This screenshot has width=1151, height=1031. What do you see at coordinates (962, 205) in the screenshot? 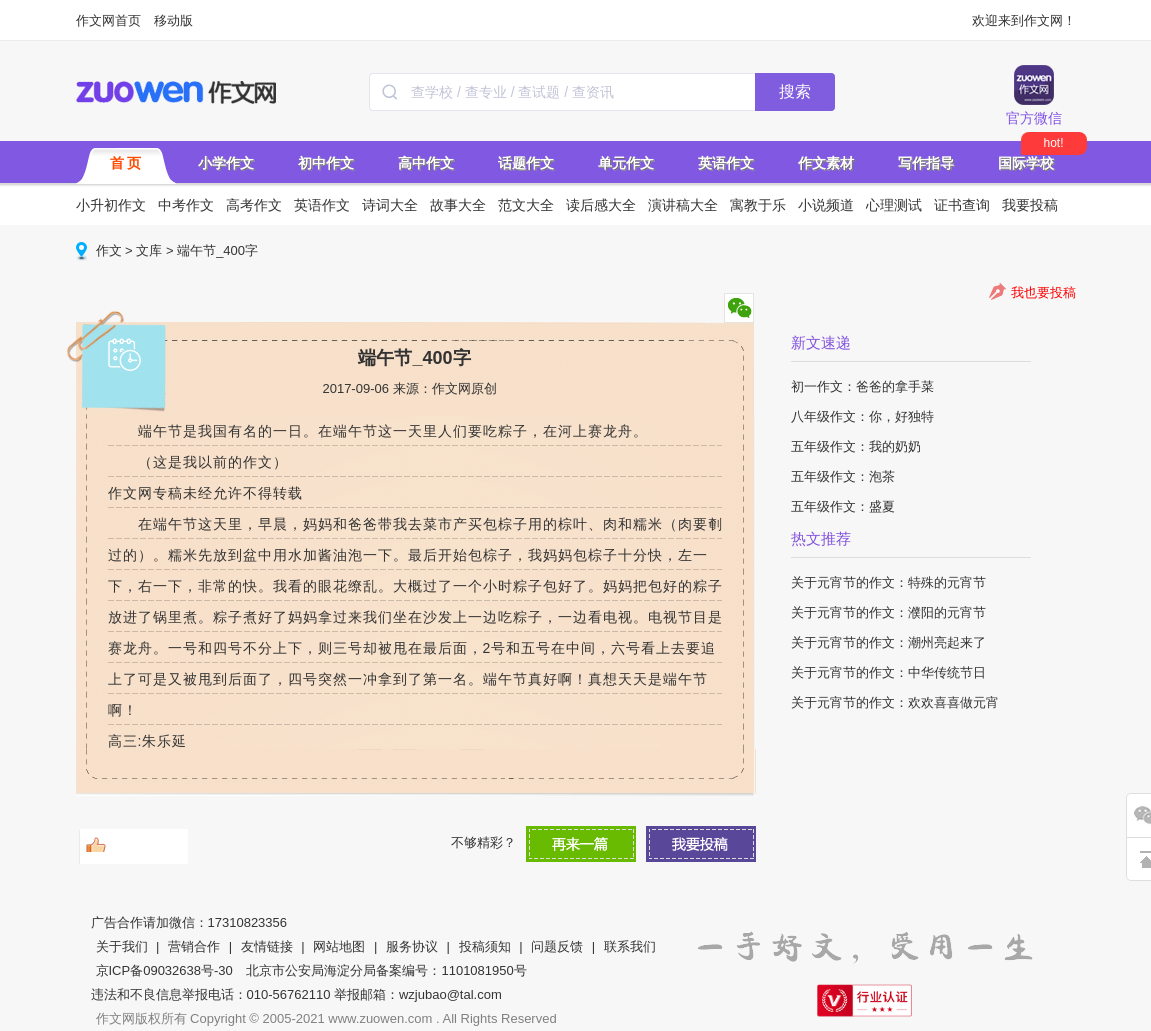
I see `证书查询` at bounding box center [962, 205].